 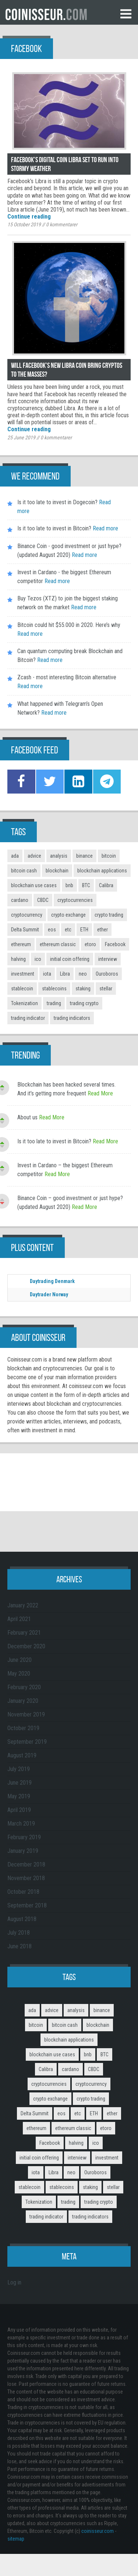 I want to click on cryptocurrencies [cryptocurrencies (12 items)], so click(x=75, y=900).